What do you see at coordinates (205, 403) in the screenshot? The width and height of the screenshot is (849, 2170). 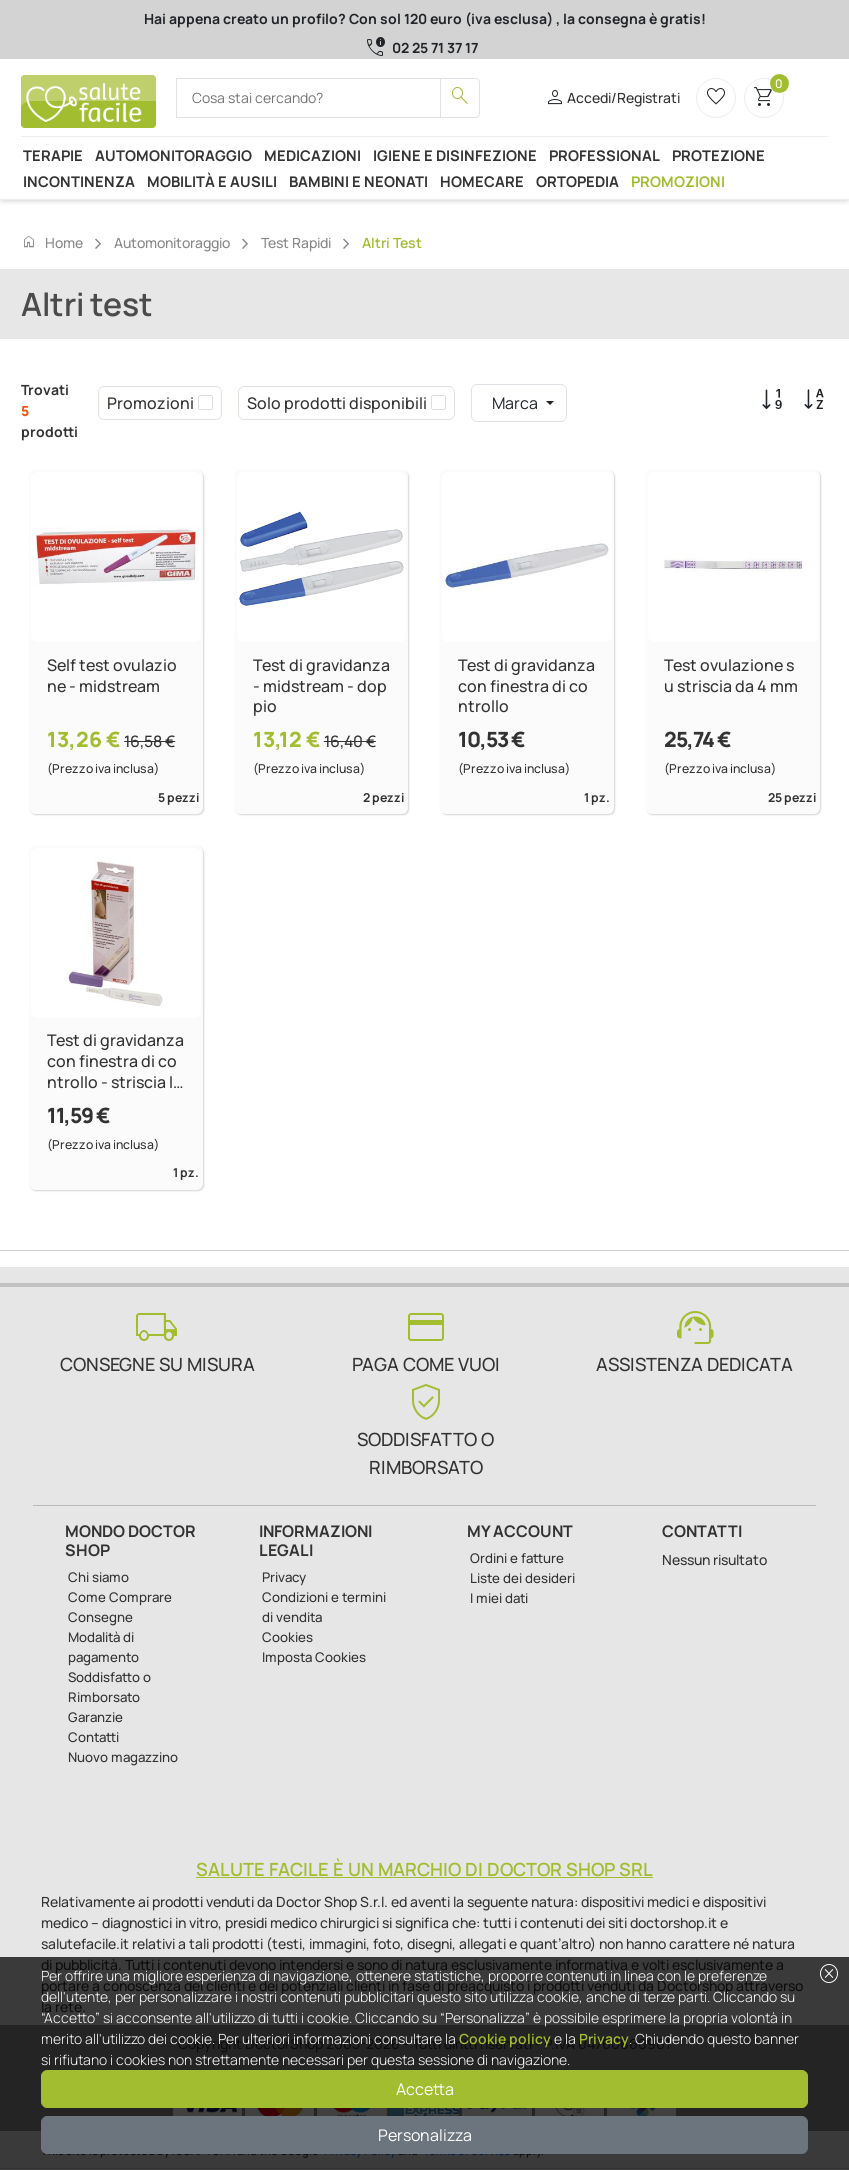 I see `[checkbox]` at bounding box center [205, 403].